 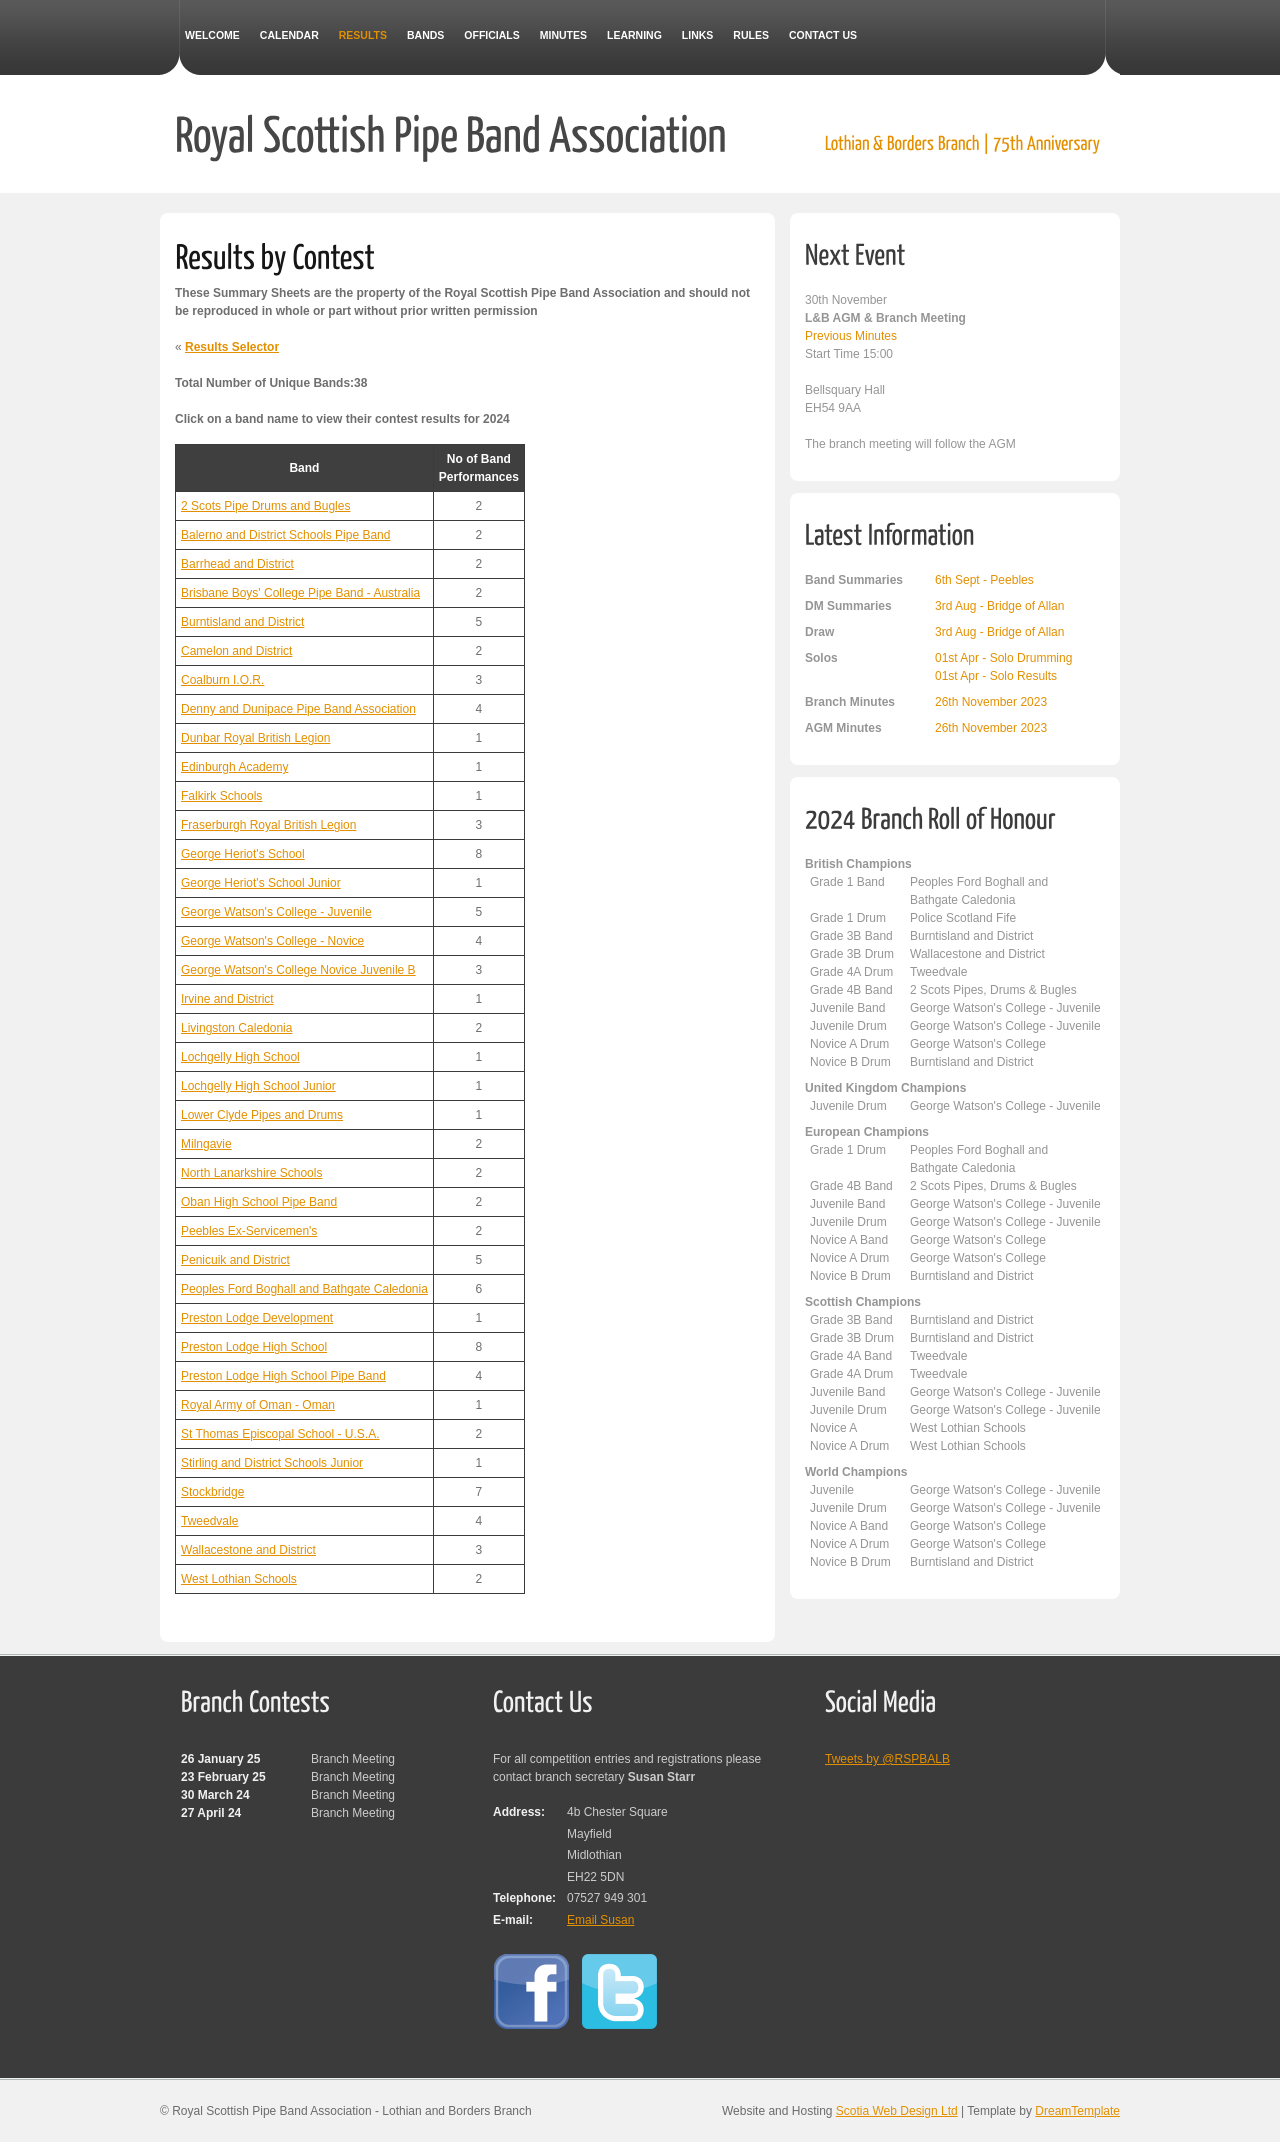 What do you see at coordinates (255, 738) in the screenshot?
I see `Dunbar Royal British Legion` at bounding box center [255, 738].